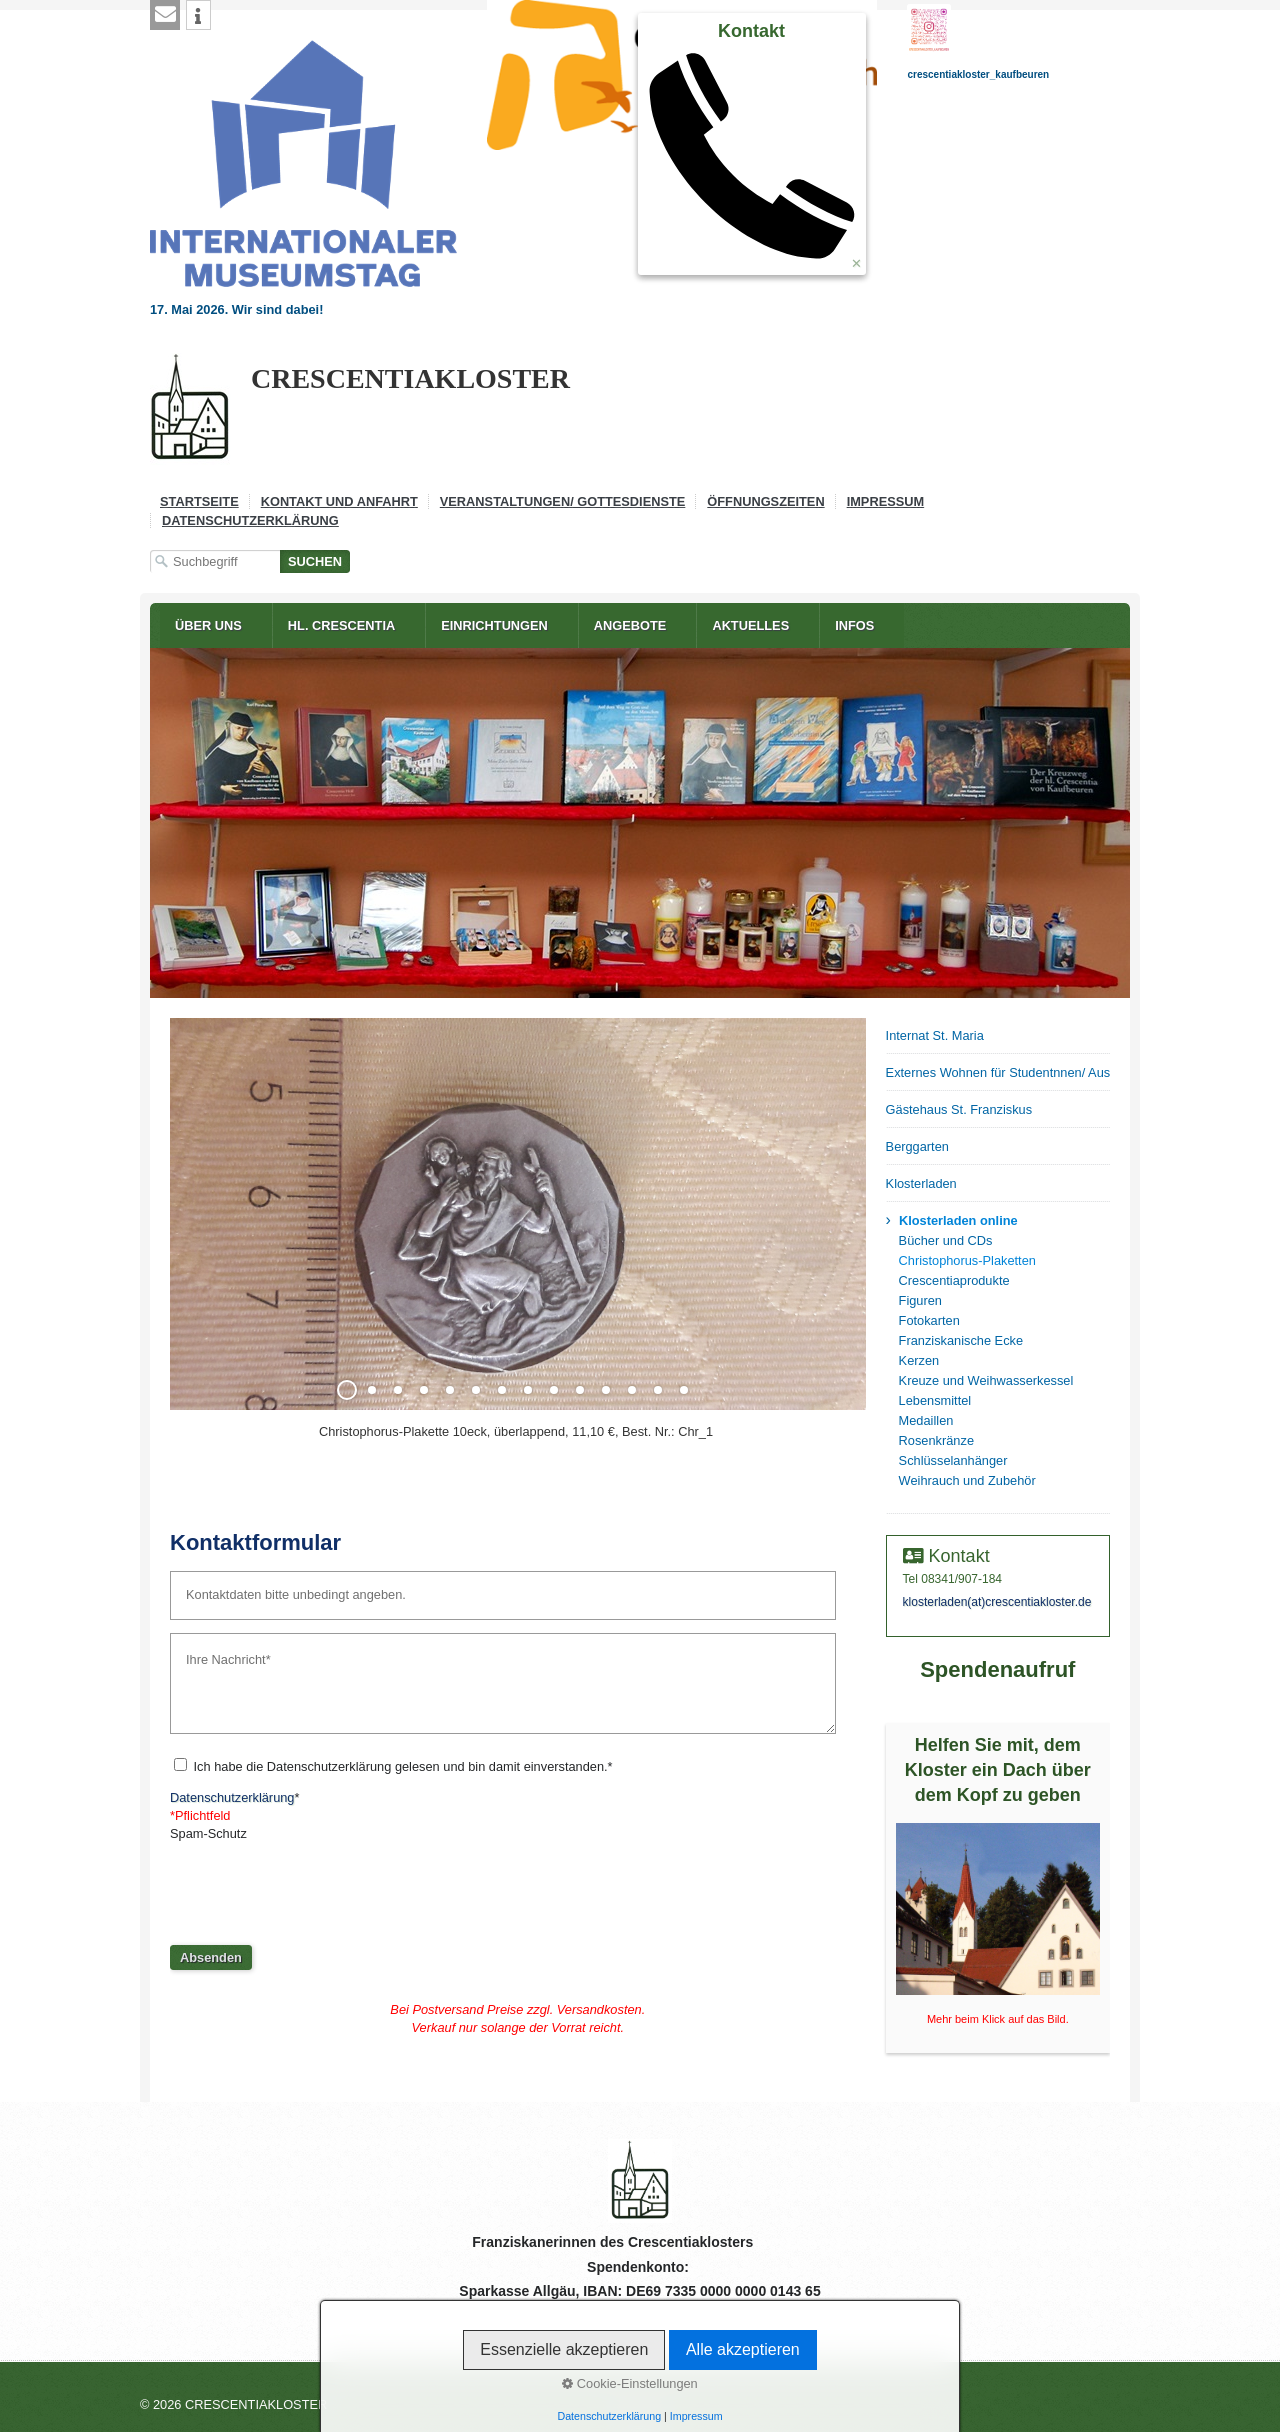 This screenshot has width=1280, height=2432. I want to click on Figuren, so click(920, 1300).